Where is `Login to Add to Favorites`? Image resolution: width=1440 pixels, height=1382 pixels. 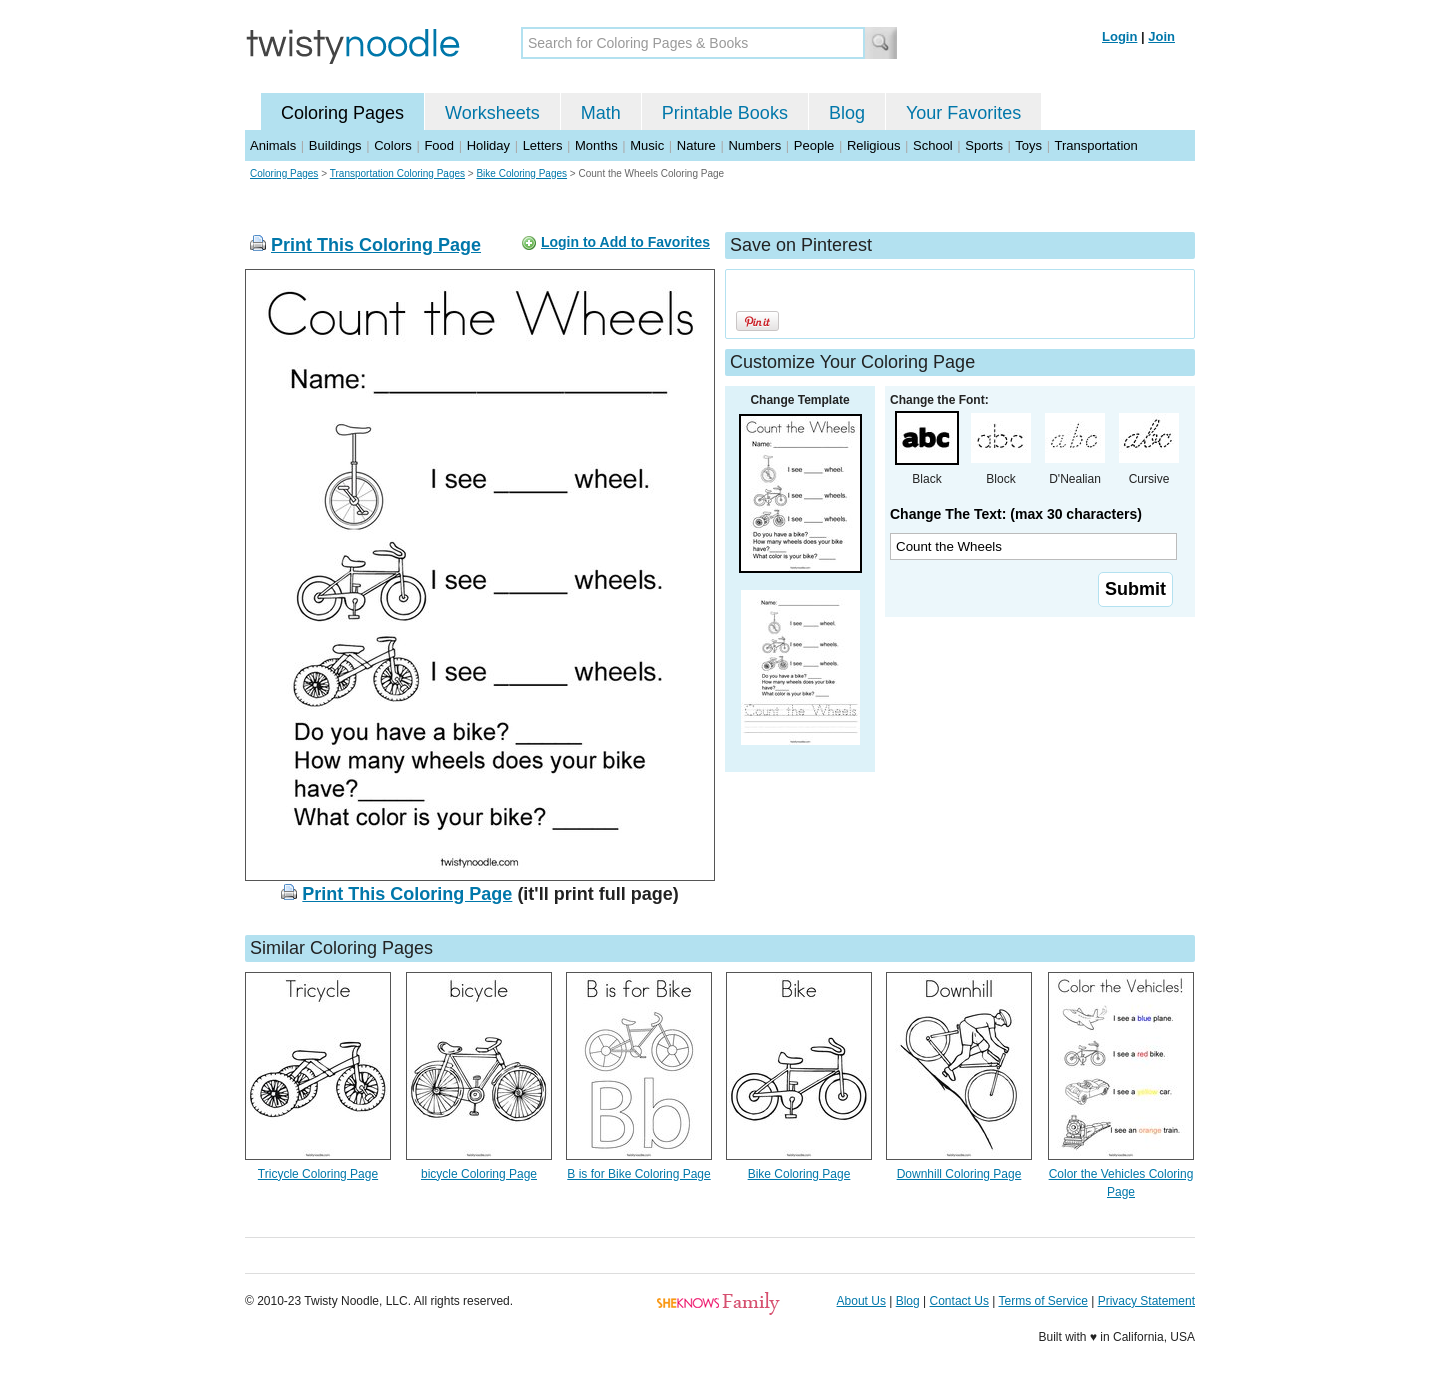 Login to Add to Favorites is located at coordinates (625, 242).